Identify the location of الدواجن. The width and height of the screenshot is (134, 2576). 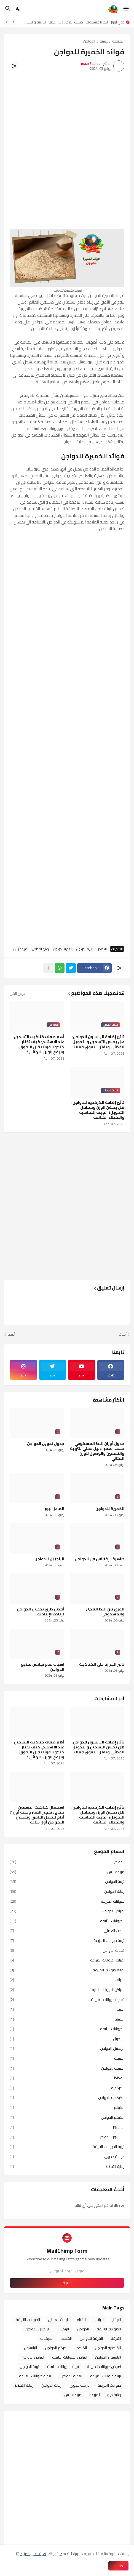
(89, 41).